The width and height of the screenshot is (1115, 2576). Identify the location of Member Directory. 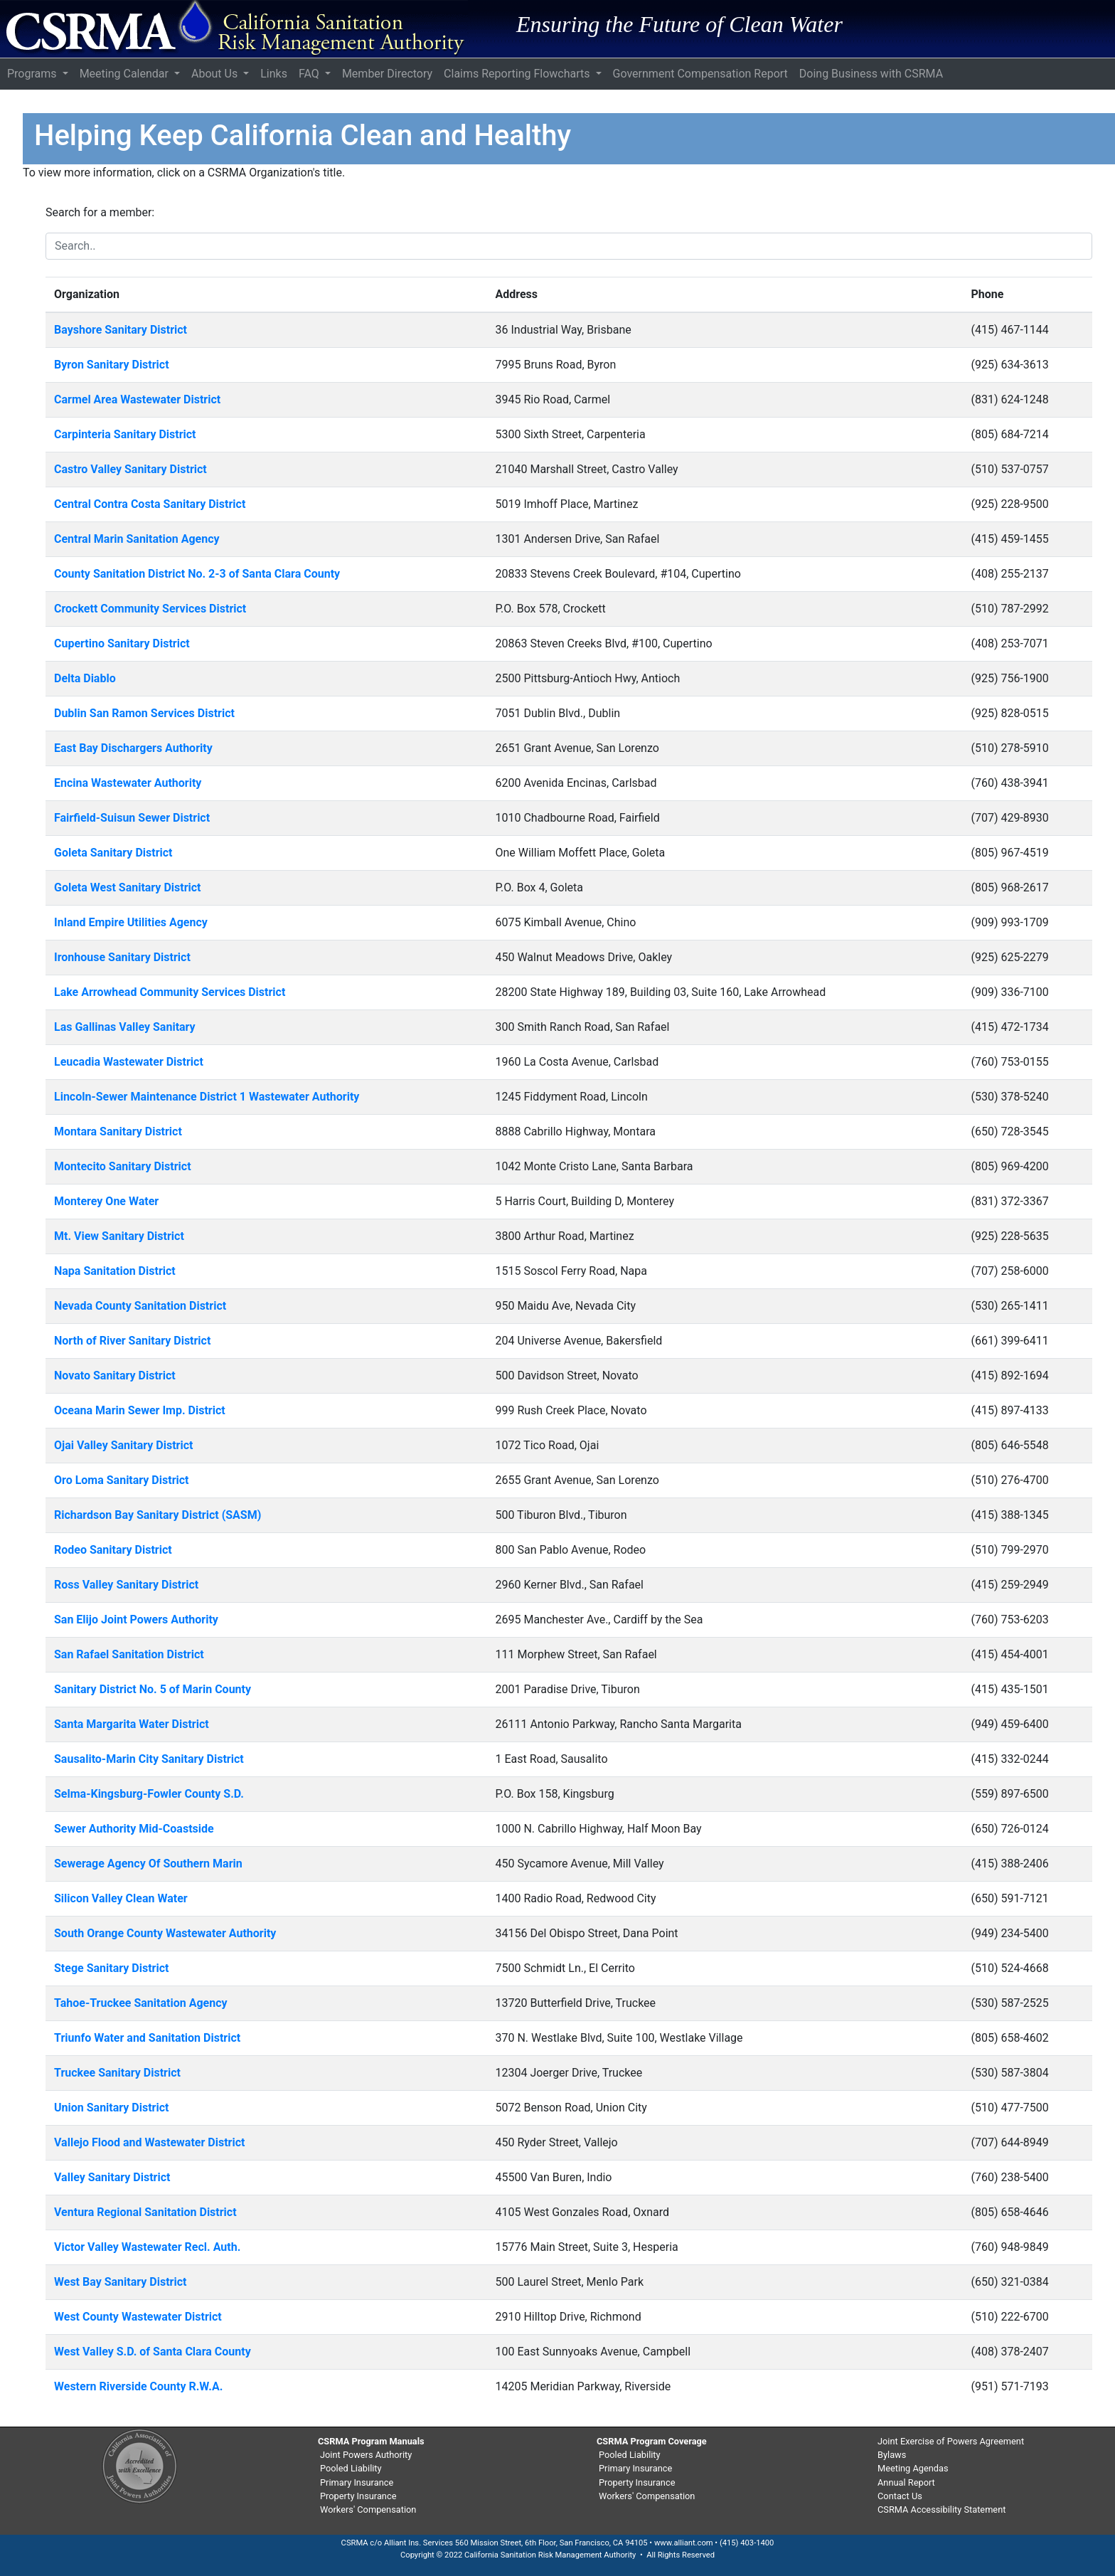
(387, 73).